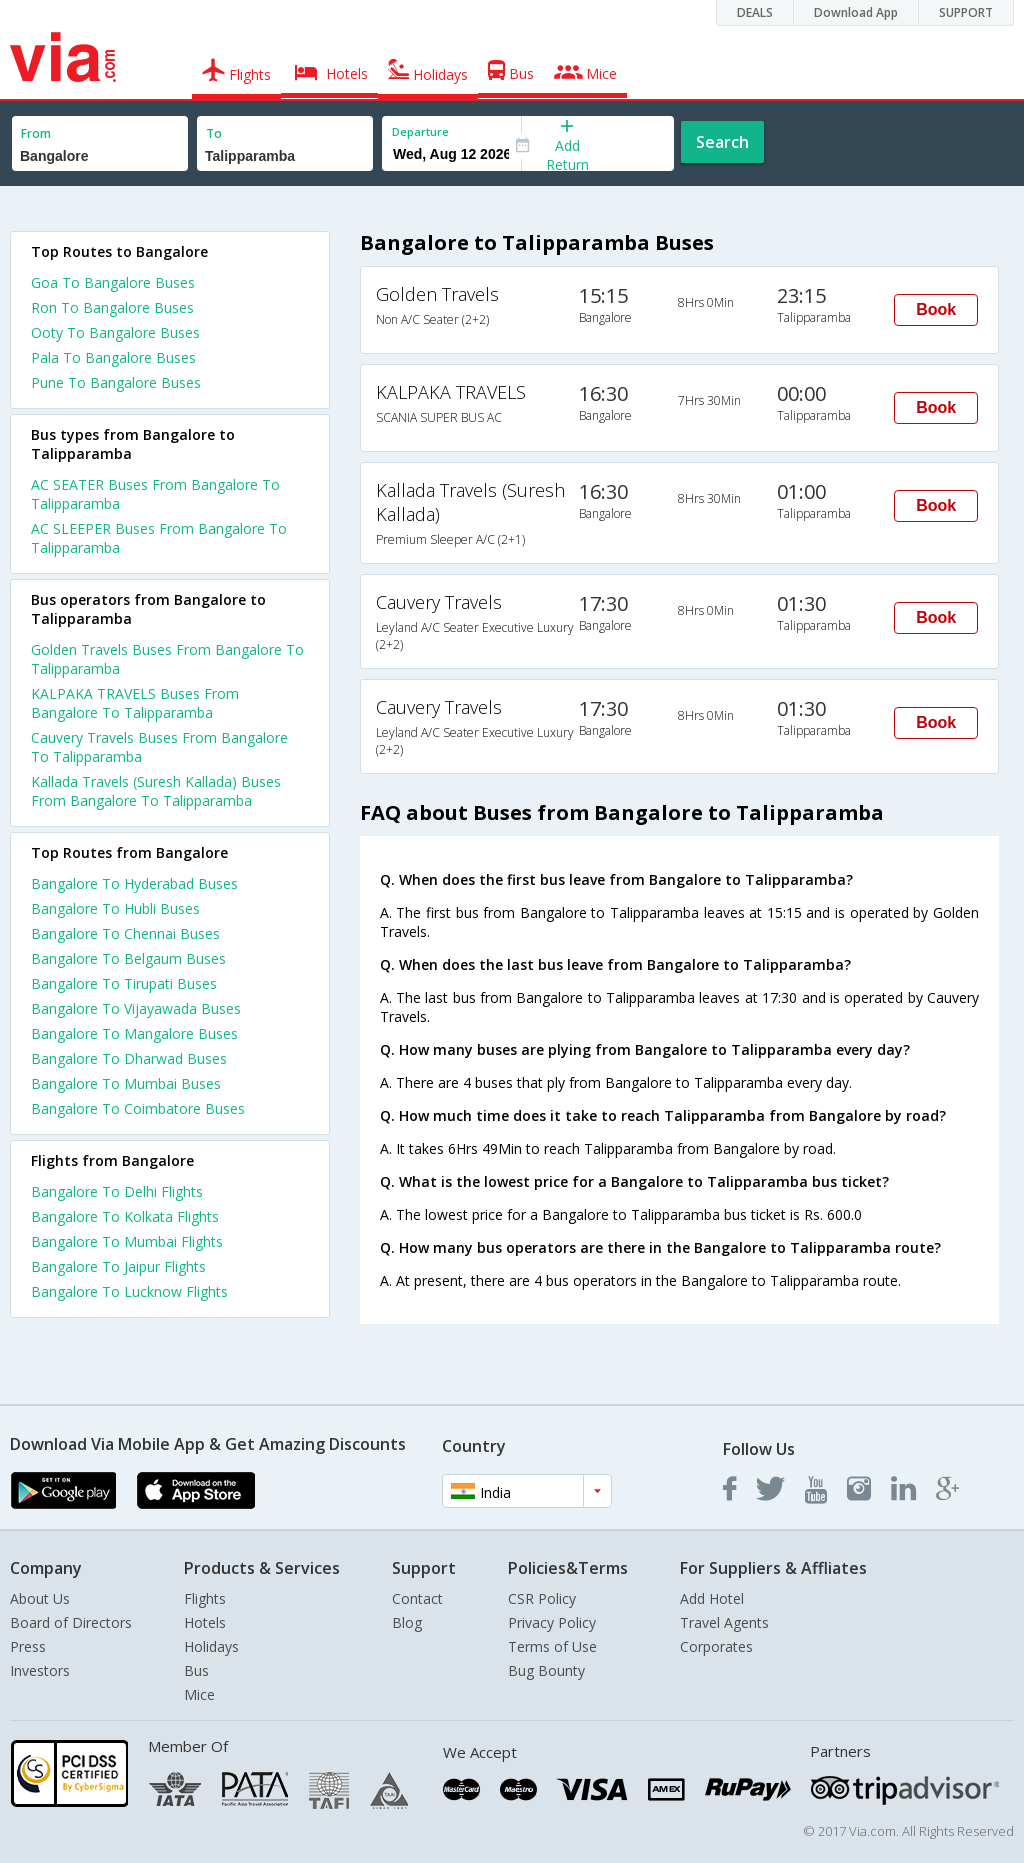 The width and height of the screenshot is (1024, 1863). I want to click on Flights, so click(205, 1598).